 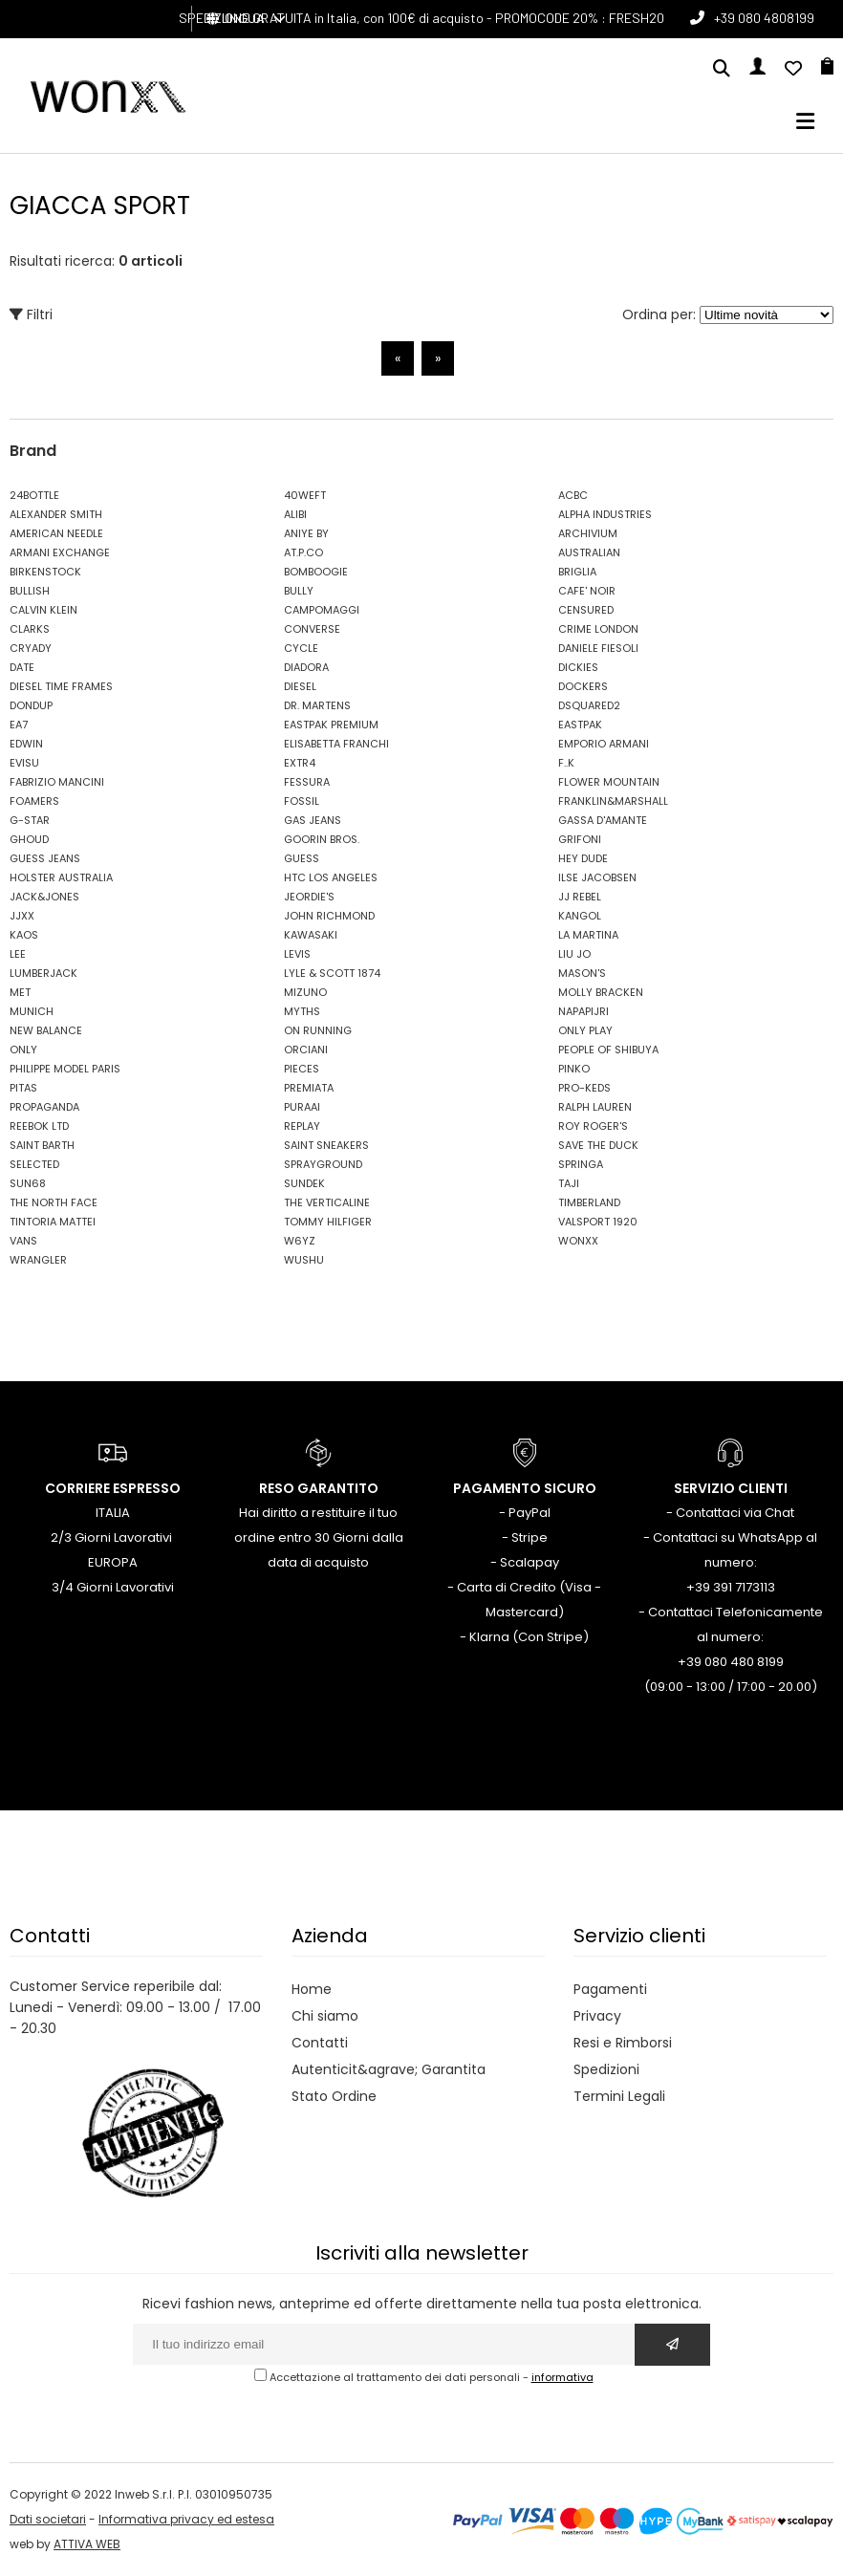 What do you see at coordinates (336, 743) in the screenshot?
I see `ELISABETTA FRANCHI` at bounding box center [336, 743].